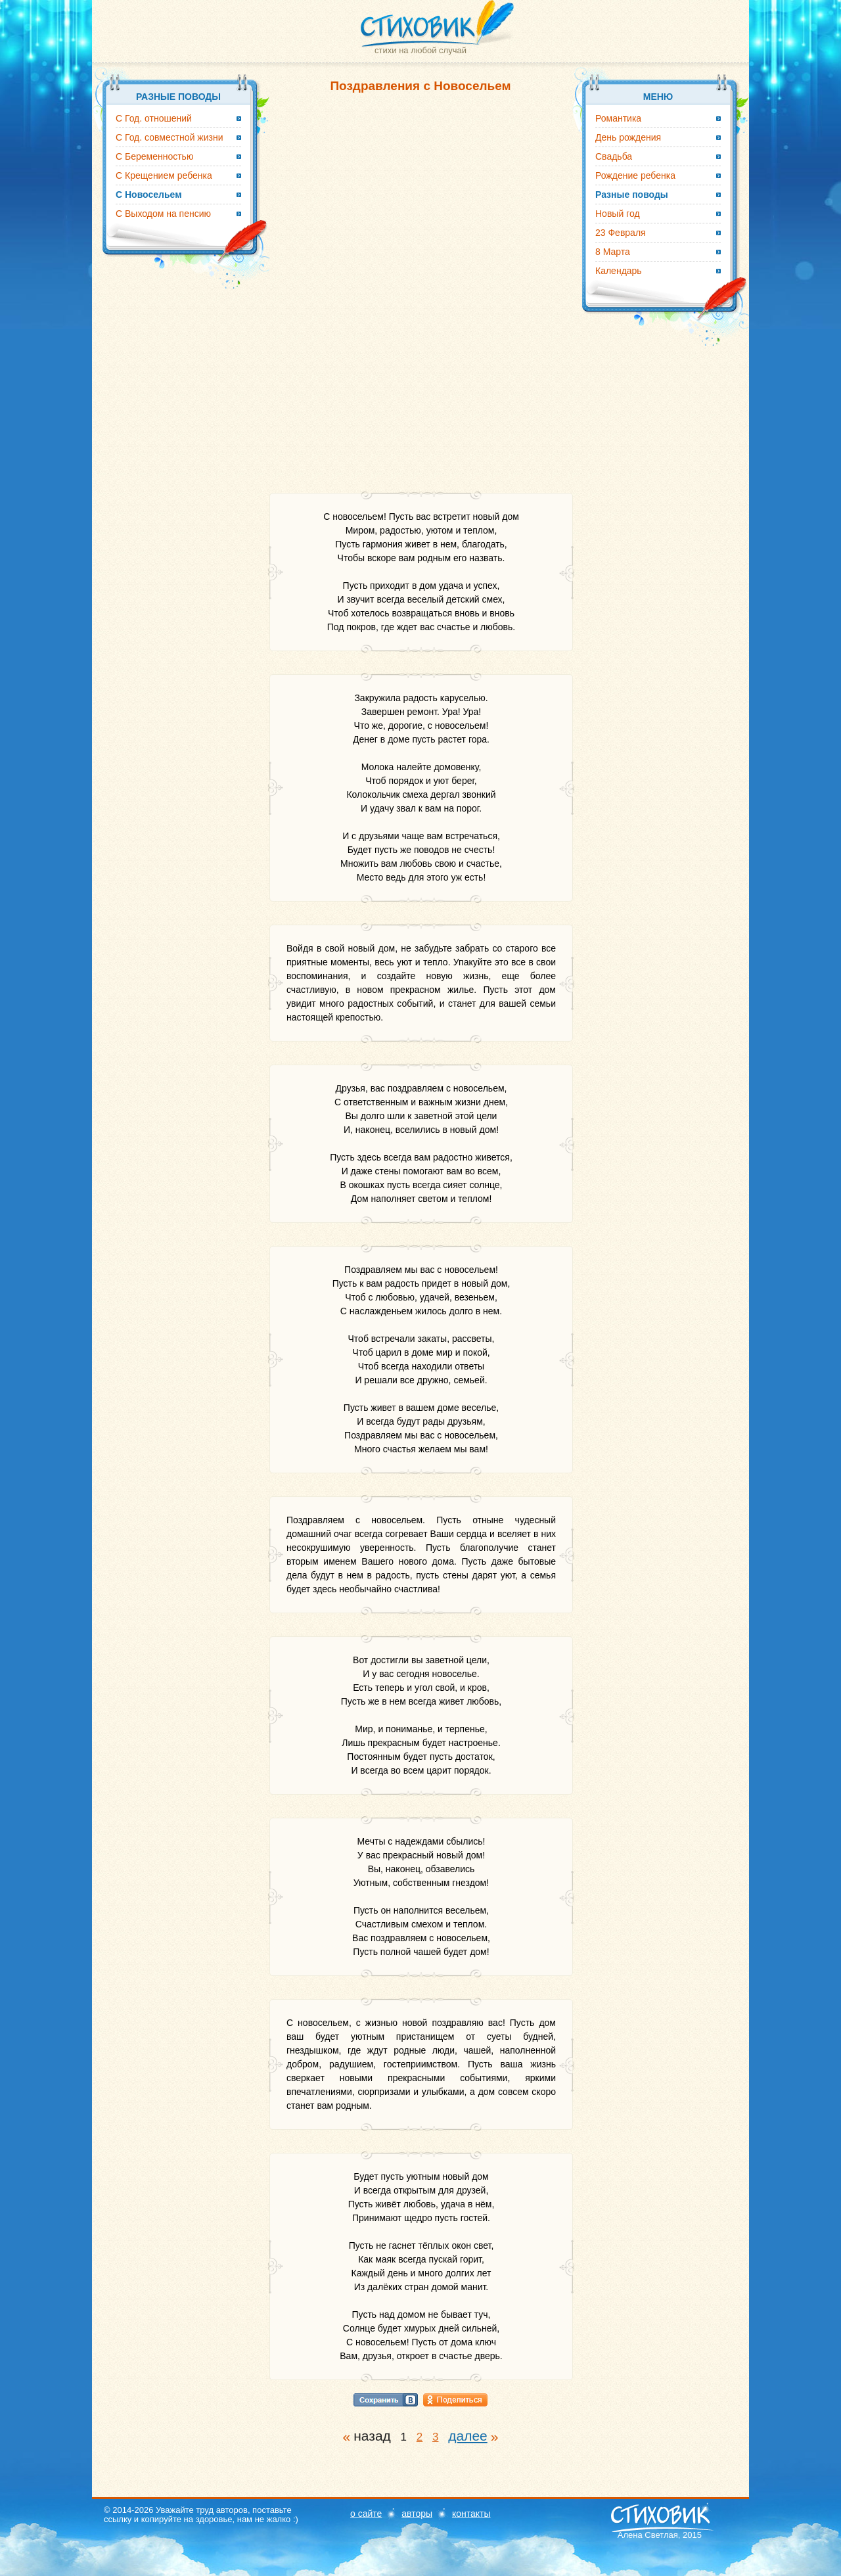 The image size is (841, 2576). I want to click on Свадьба, so click(613, 156).